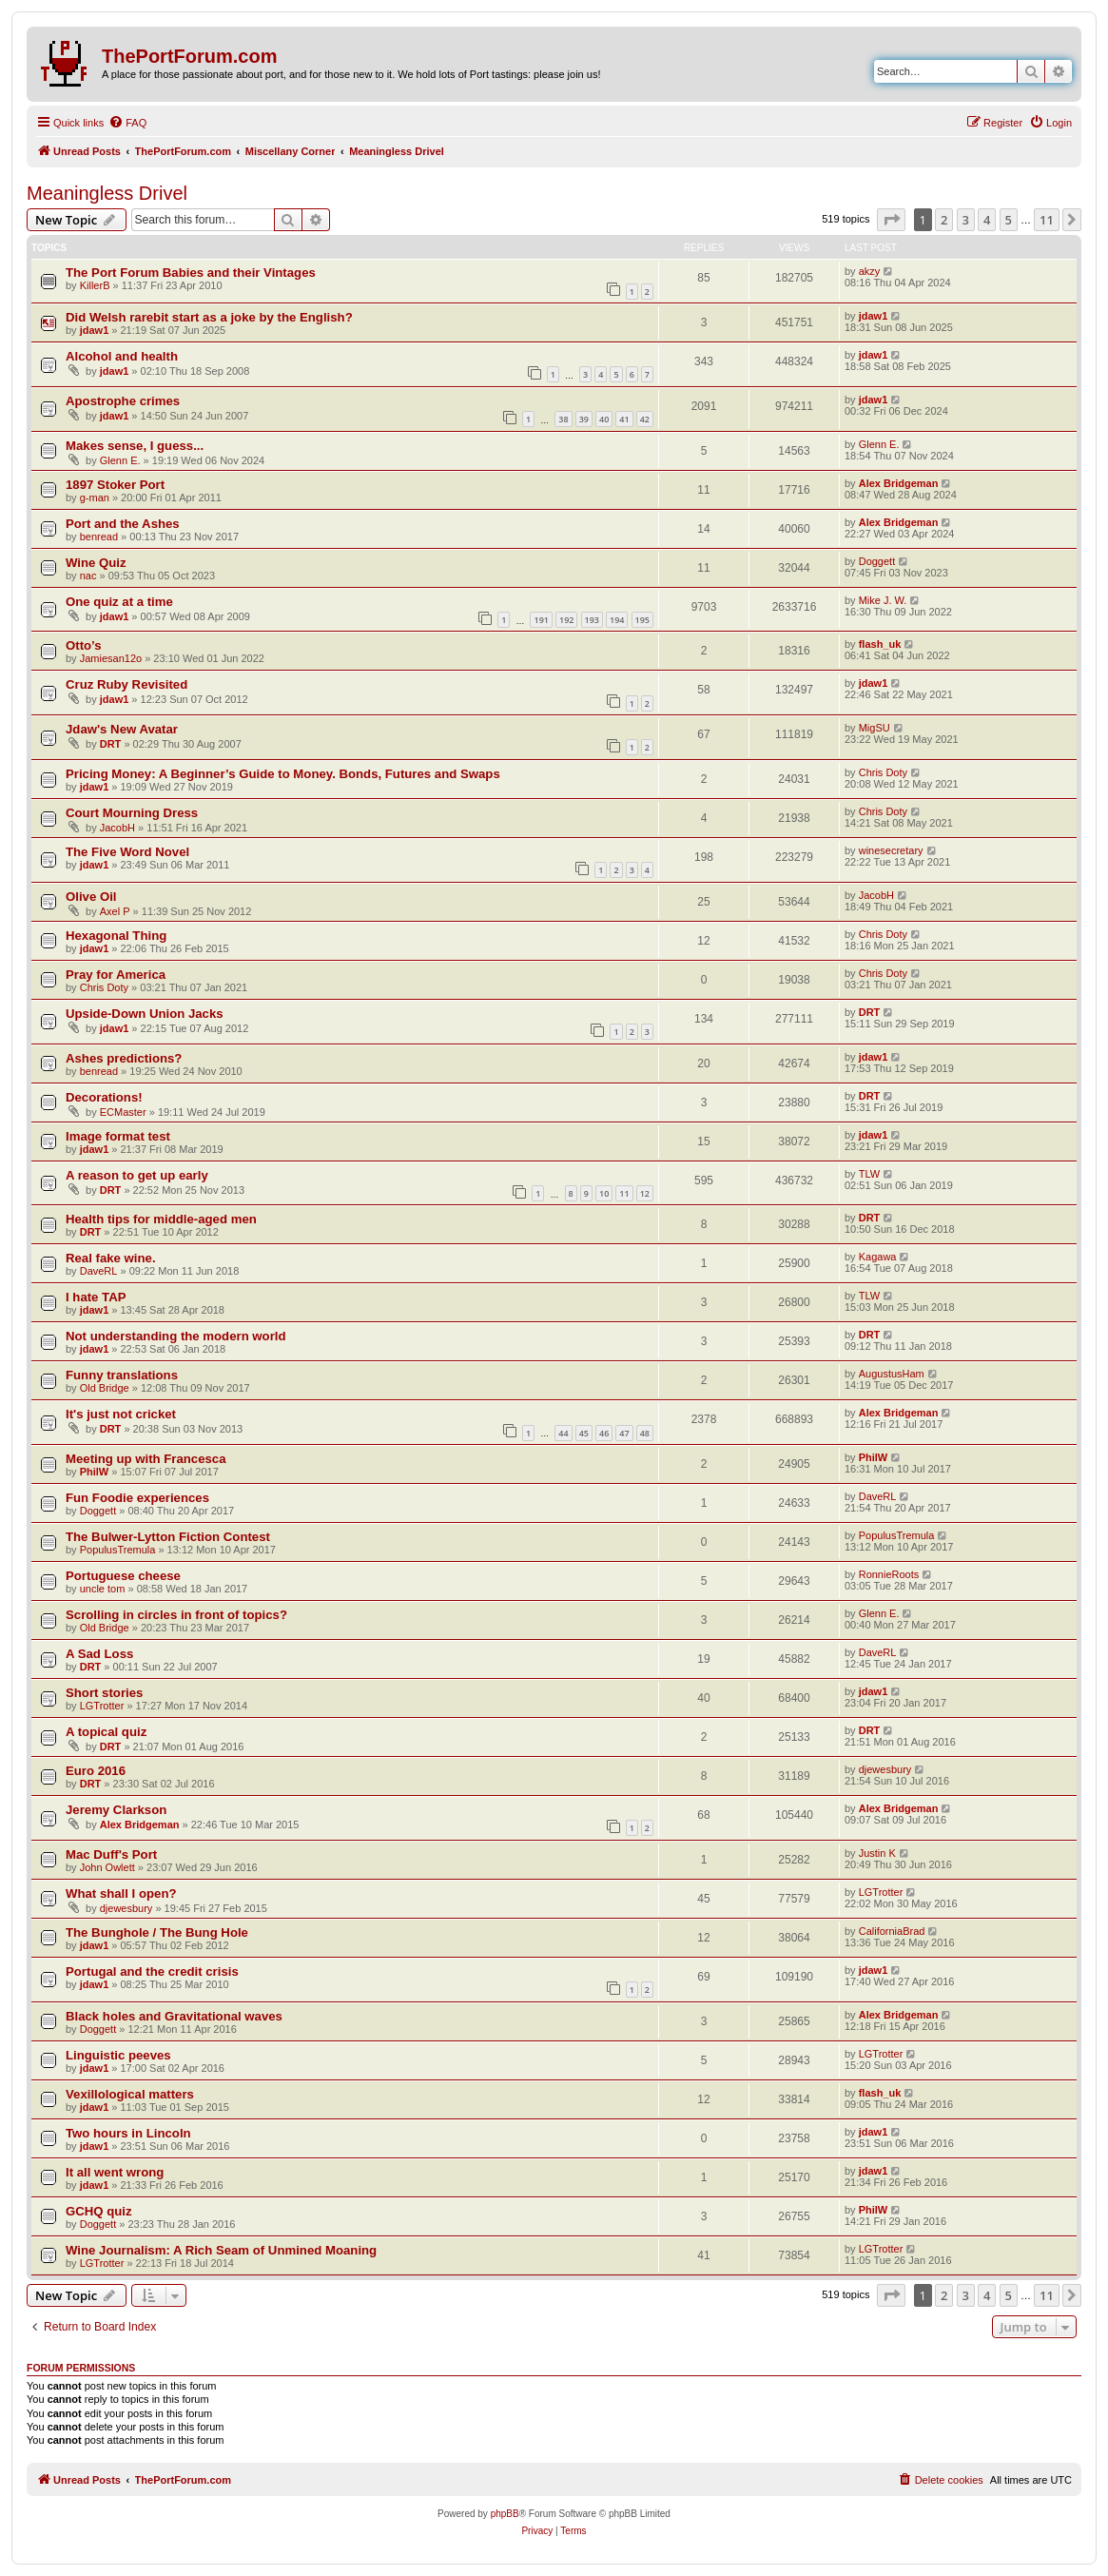  What do you see at coordinates (877, 1853) in the screenshot?
I see `Justin K` at bounding box center [877, 1853].